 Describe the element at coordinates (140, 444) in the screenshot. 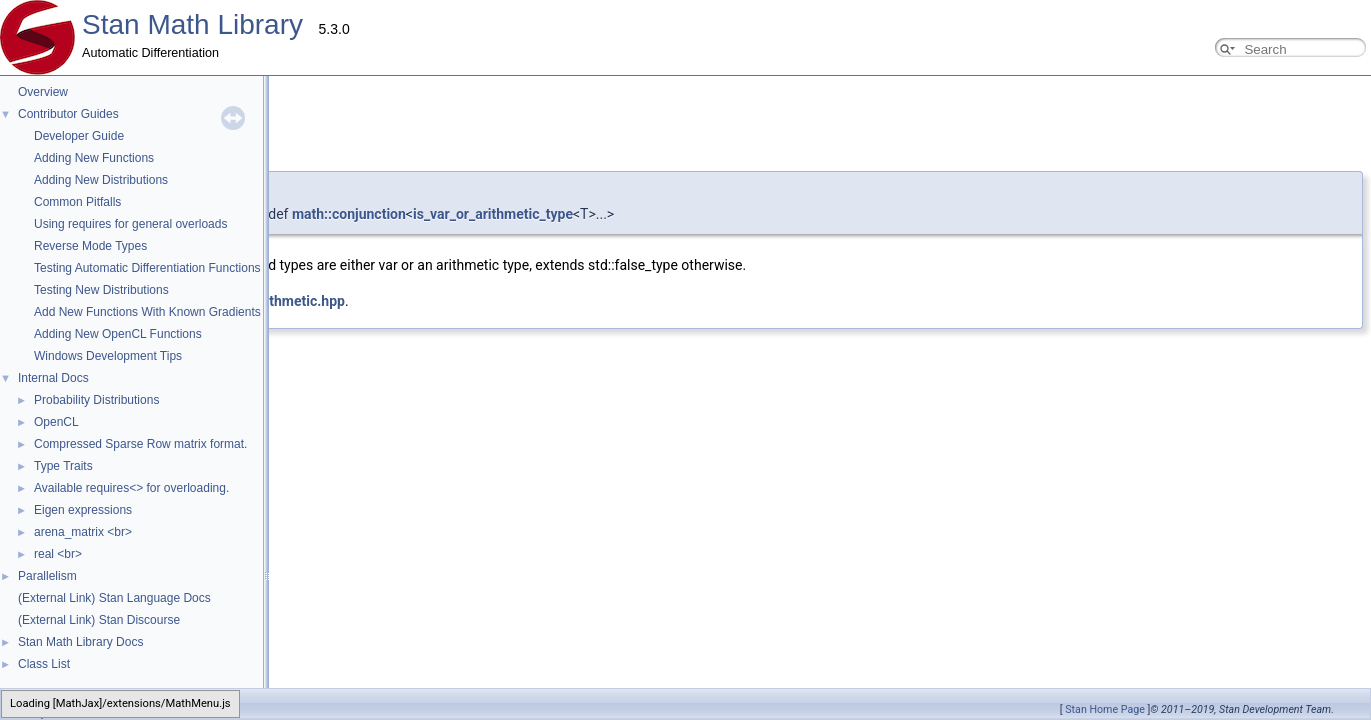

I see `Compressed Sparse Row matrix format.` at that location.